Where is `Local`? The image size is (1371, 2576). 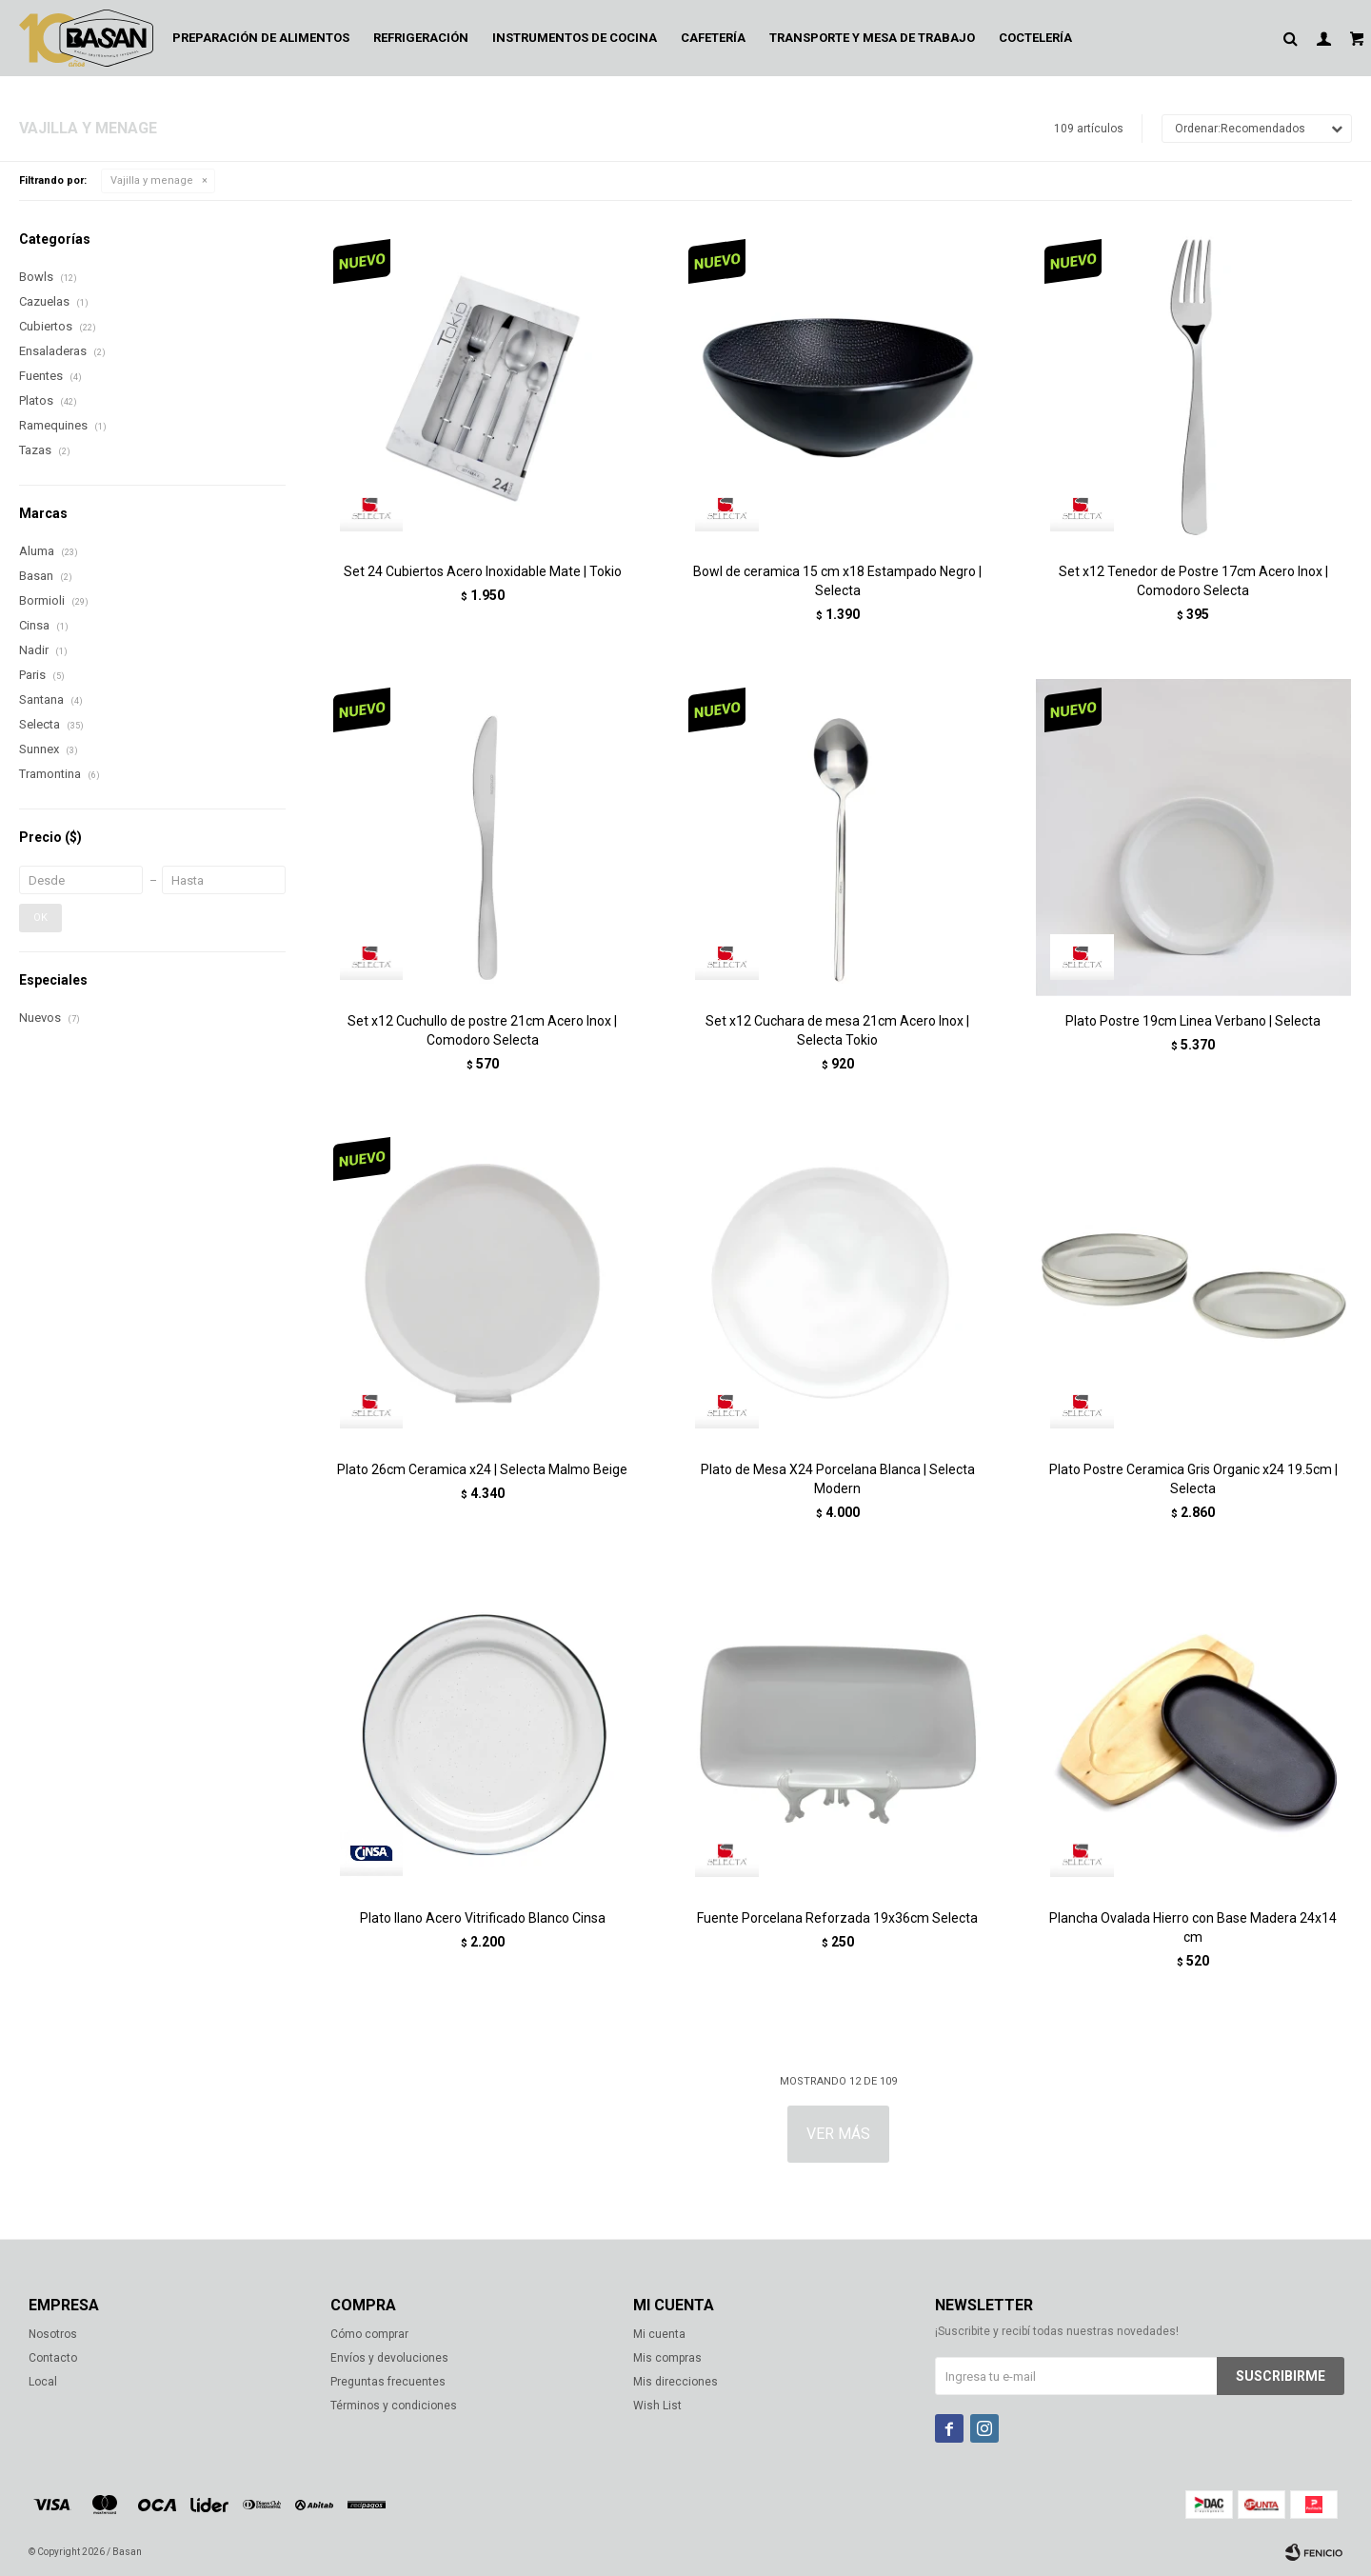
Local is located at coordinates (43, 2381).